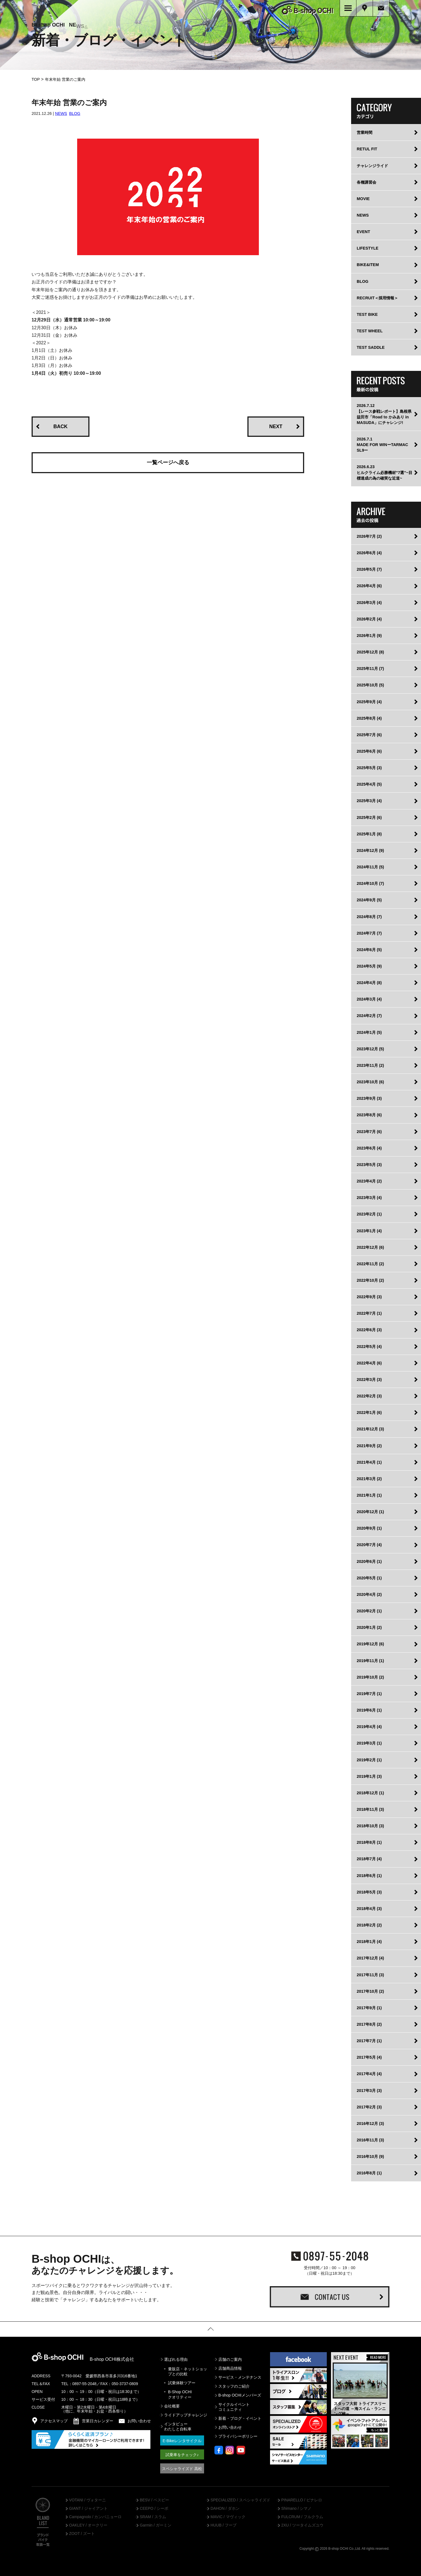 The height and width of the screenshot is (2576, 421). Describe the element at coordinates (369, 1345) in the screenshot. I see `2022年5月` at that location.